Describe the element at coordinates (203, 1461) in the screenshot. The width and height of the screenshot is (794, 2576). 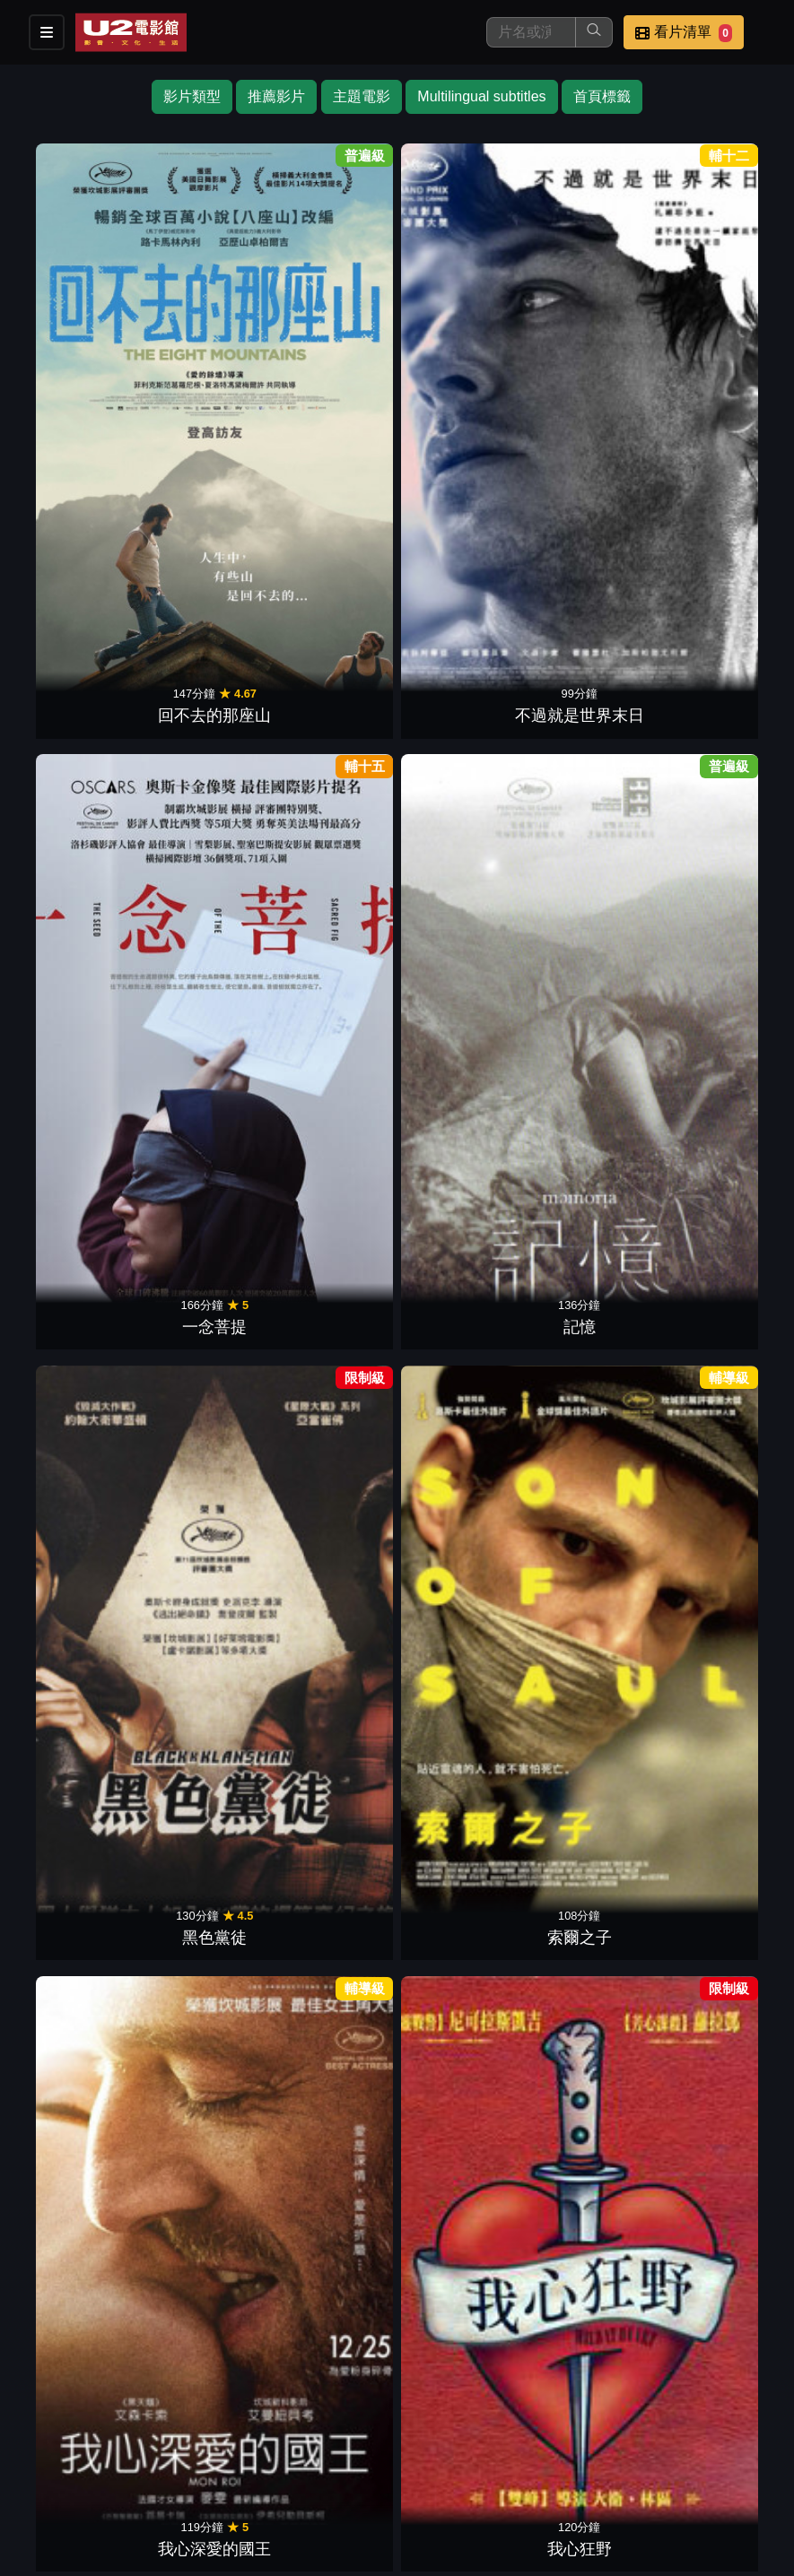
I see `燃燒烈愛` at that location.